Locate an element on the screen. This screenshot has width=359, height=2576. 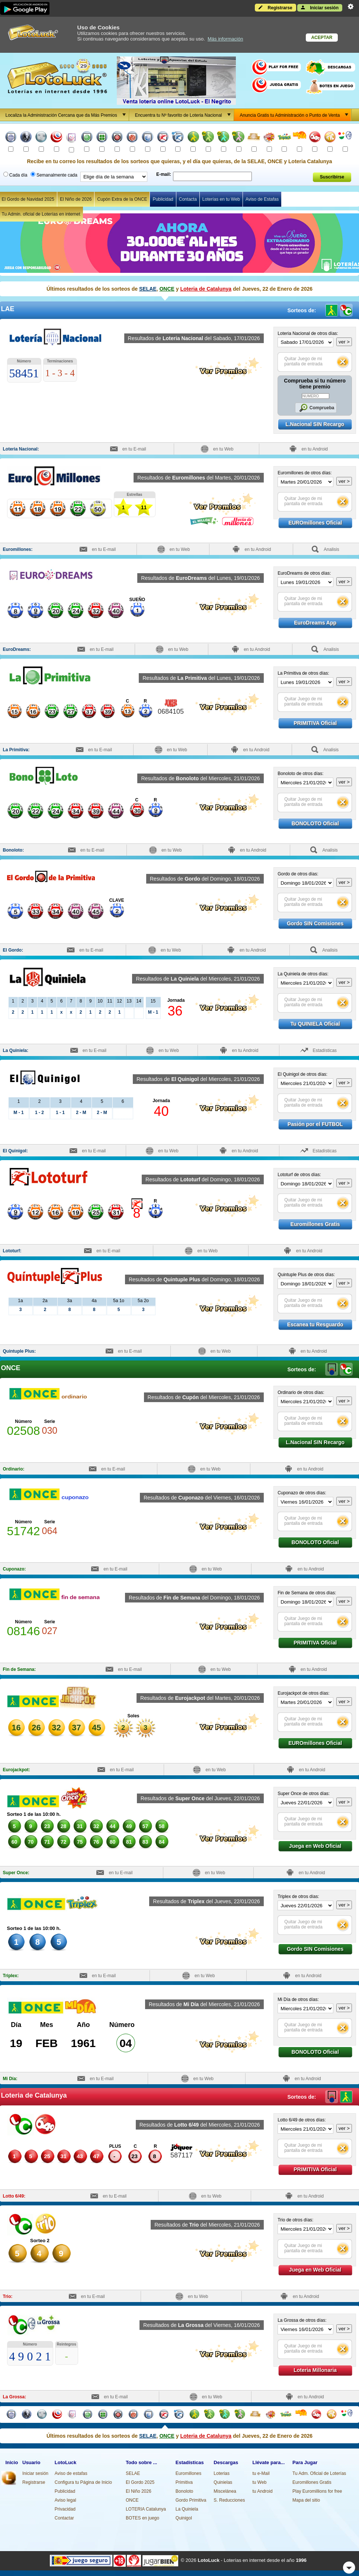
LOTERIA Catalunya is located at coordinates (146, 2509).